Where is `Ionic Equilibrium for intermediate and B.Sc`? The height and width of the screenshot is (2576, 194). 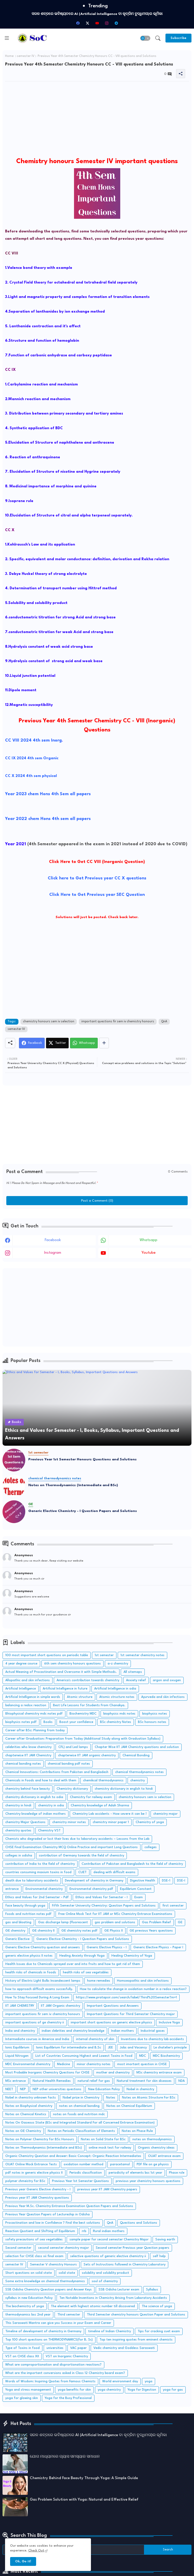
Ionic Equilibrium for intermediate and B.Sc is located at coordinates (68, 2047).